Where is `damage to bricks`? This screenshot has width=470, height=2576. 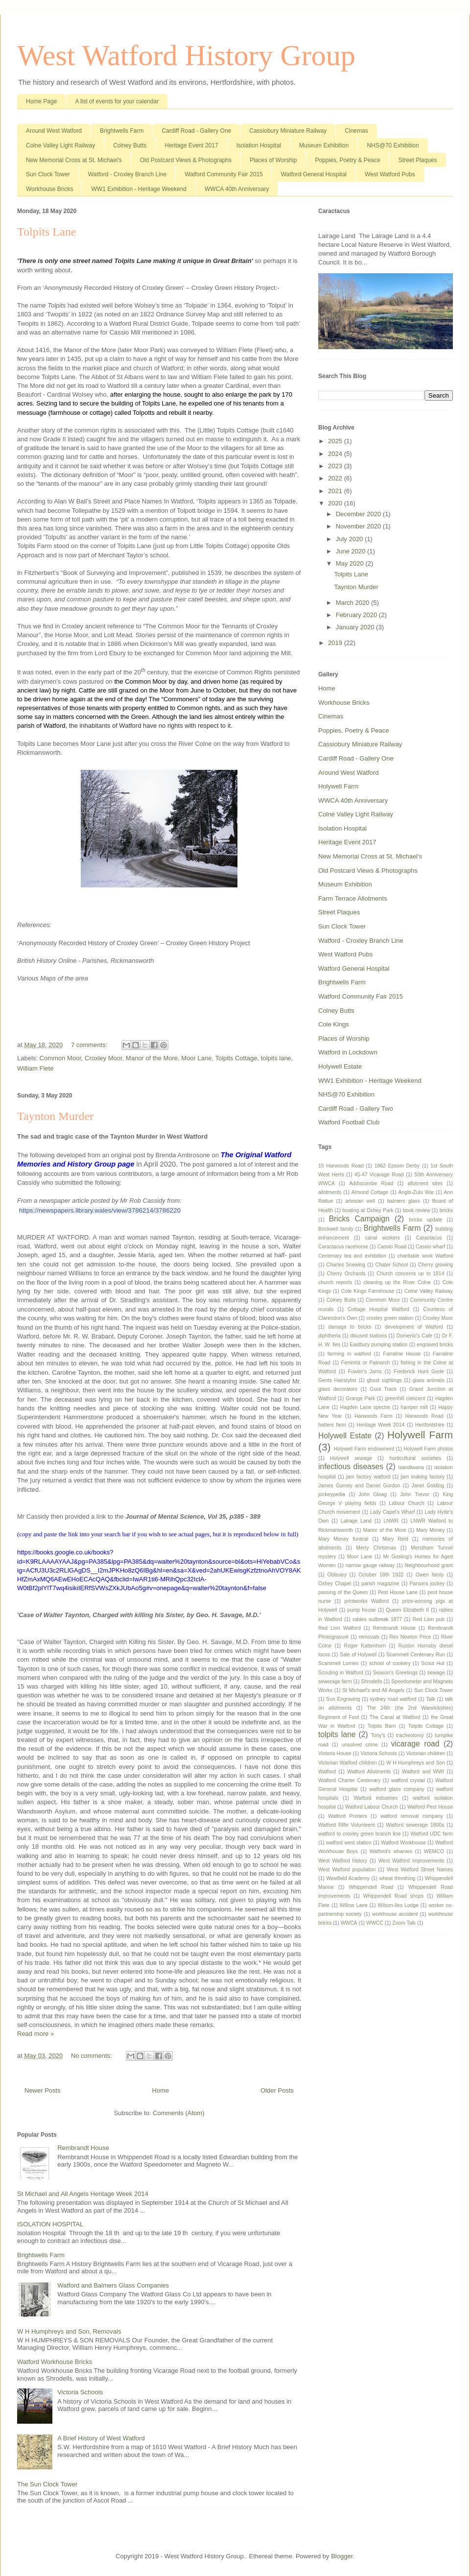 damage to bricks is located at coordinates (349, 1327).